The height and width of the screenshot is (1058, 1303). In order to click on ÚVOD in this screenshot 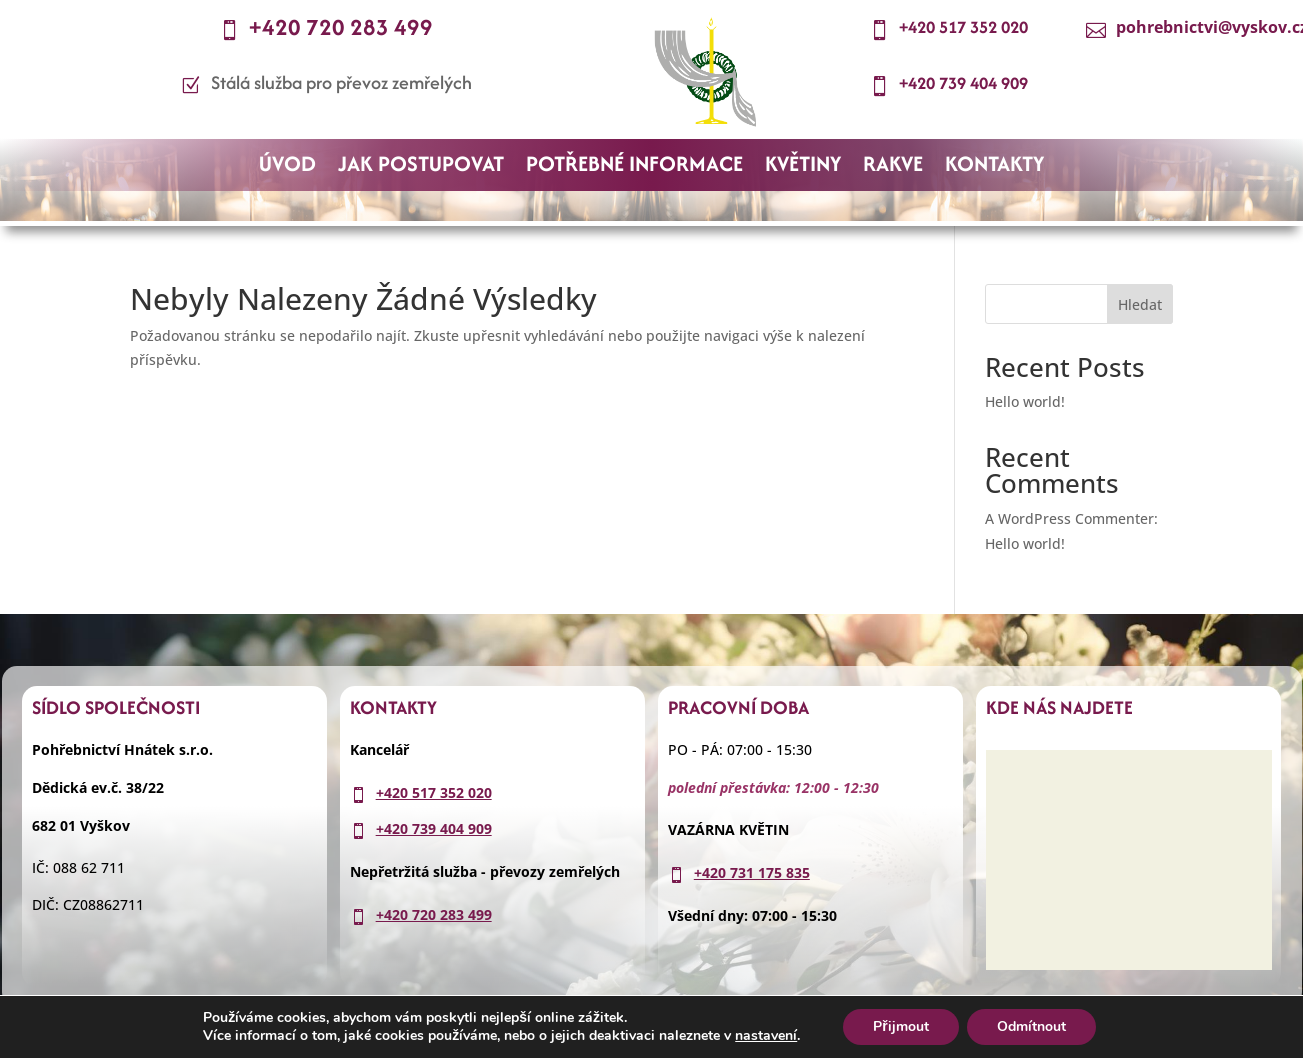, I will do `click(287, 168)`.